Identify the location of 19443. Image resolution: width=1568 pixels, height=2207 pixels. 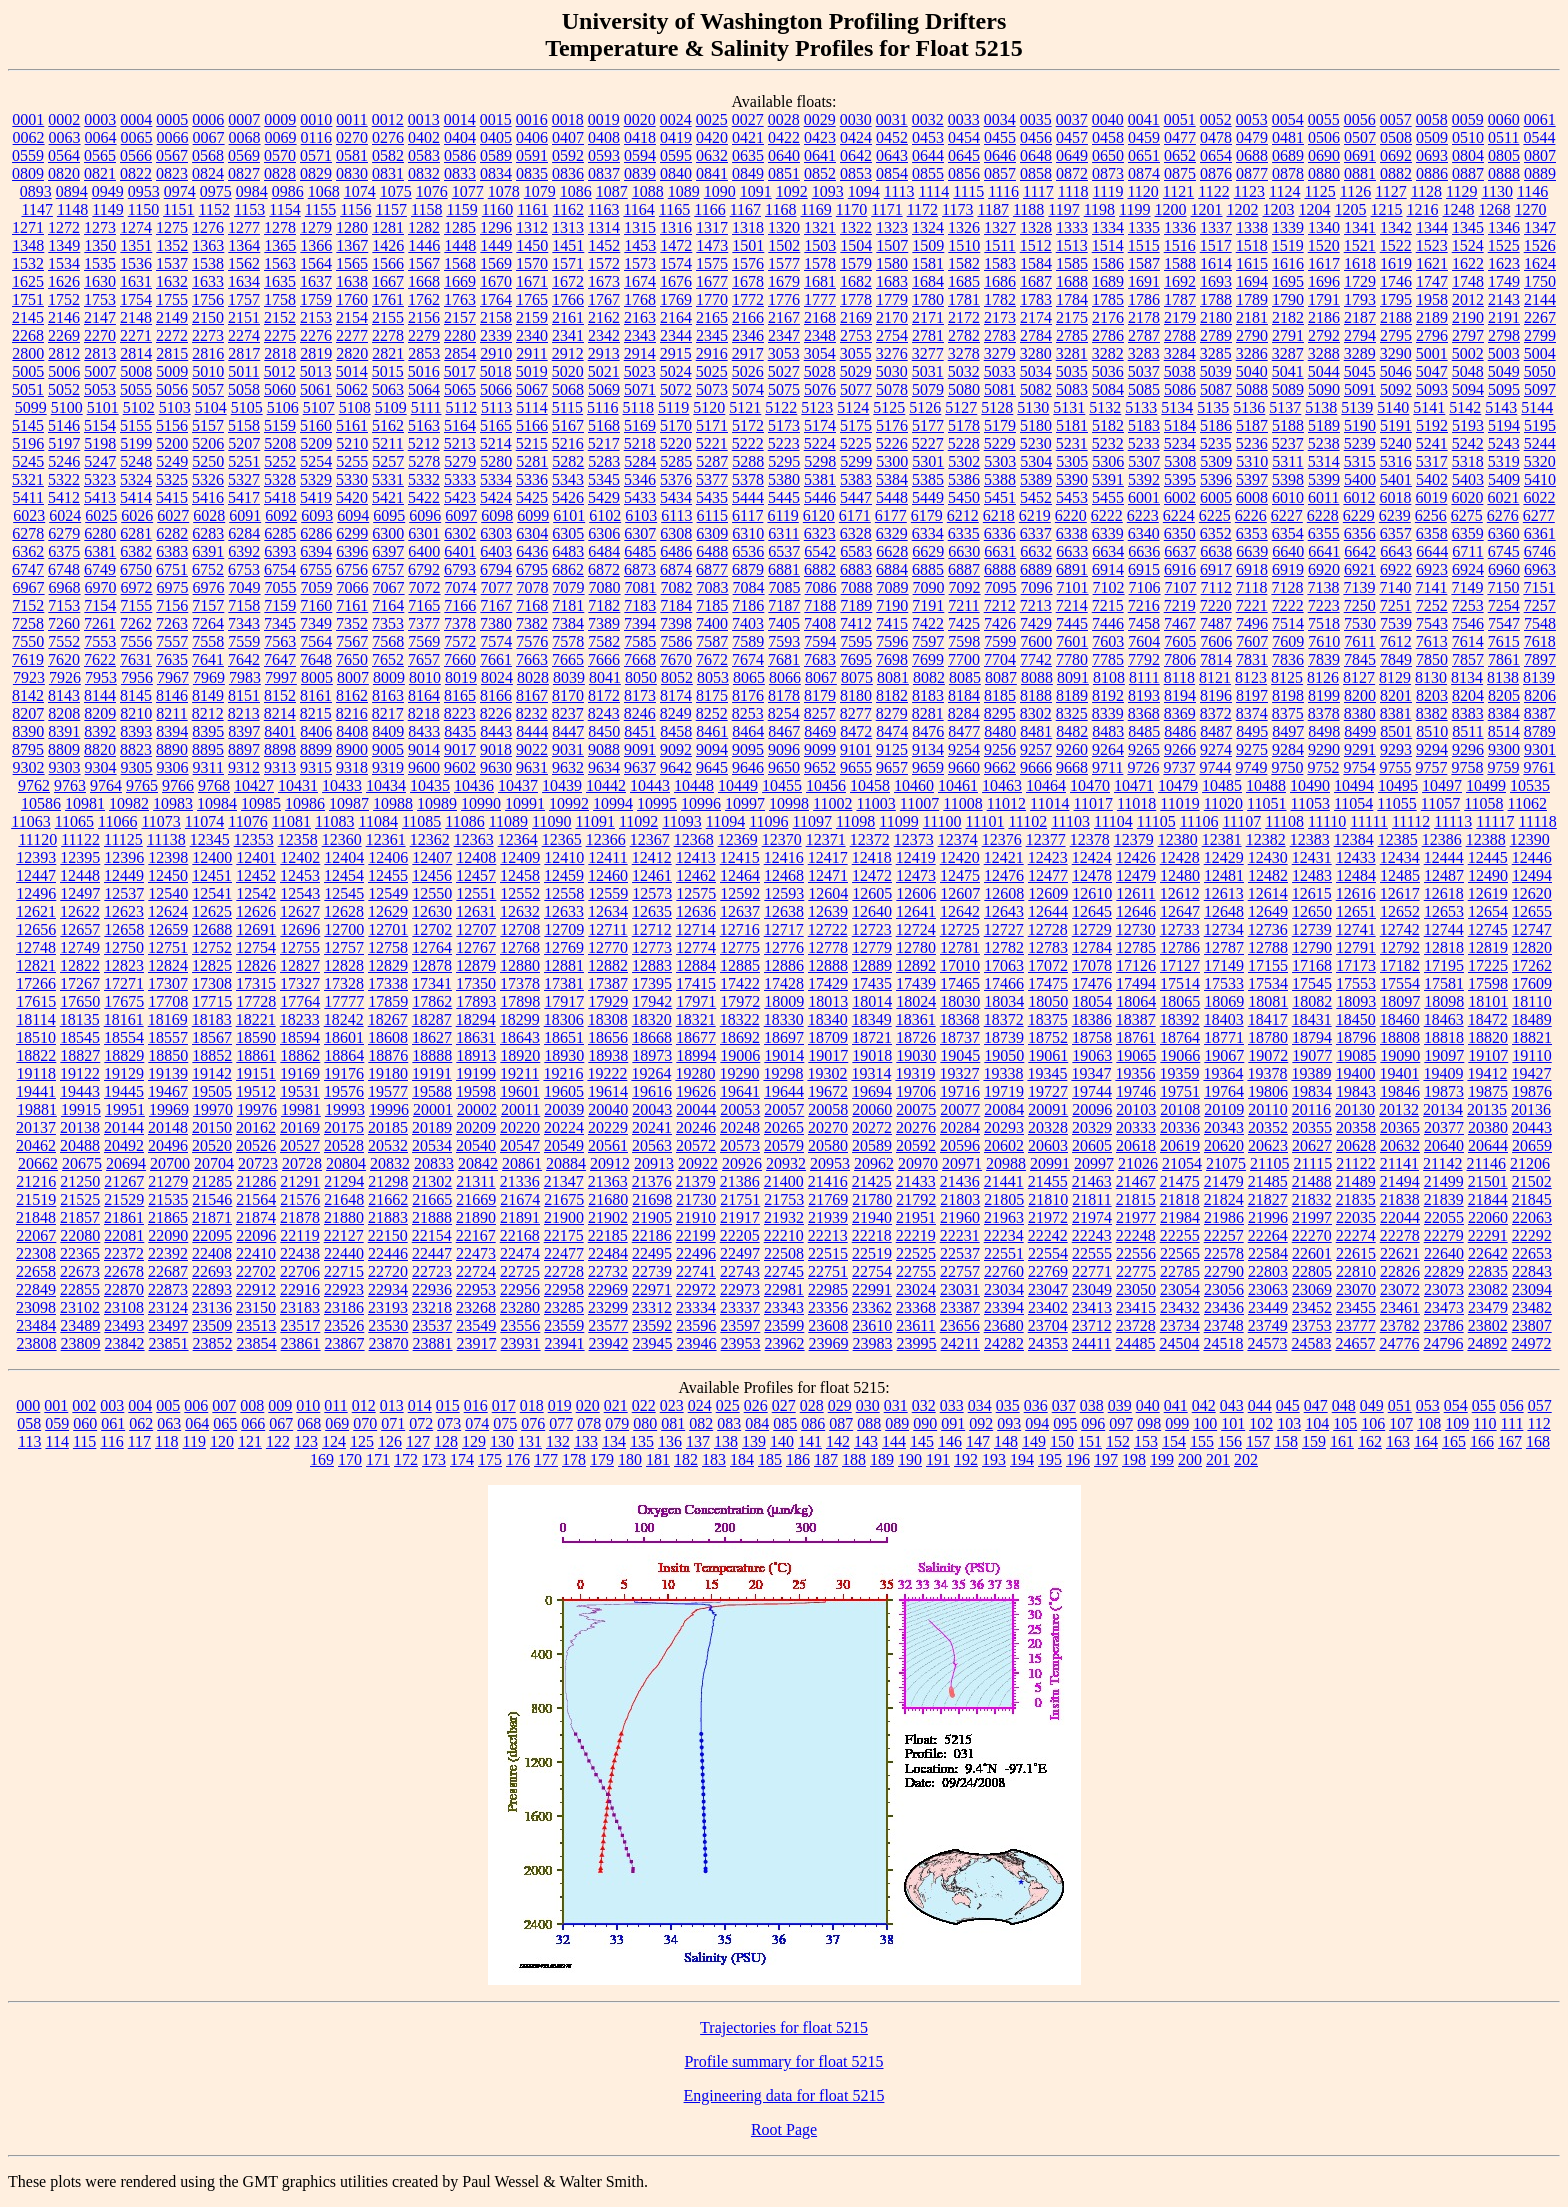
(80, 1091).